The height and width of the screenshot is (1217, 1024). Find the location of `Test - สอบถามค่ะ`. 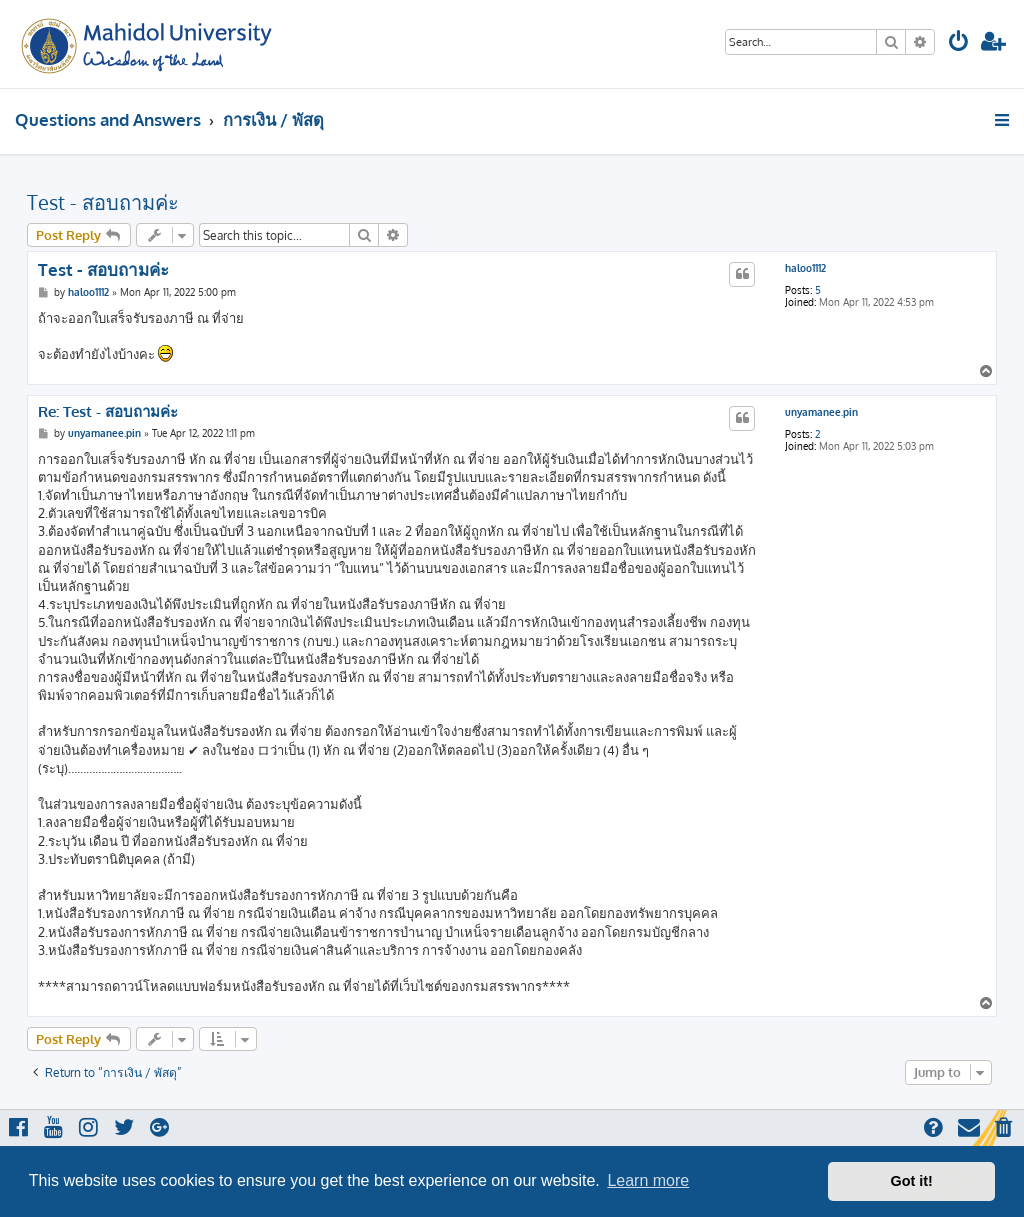

Test - สอบถามค่ะ is located at coordinates (103, 202).